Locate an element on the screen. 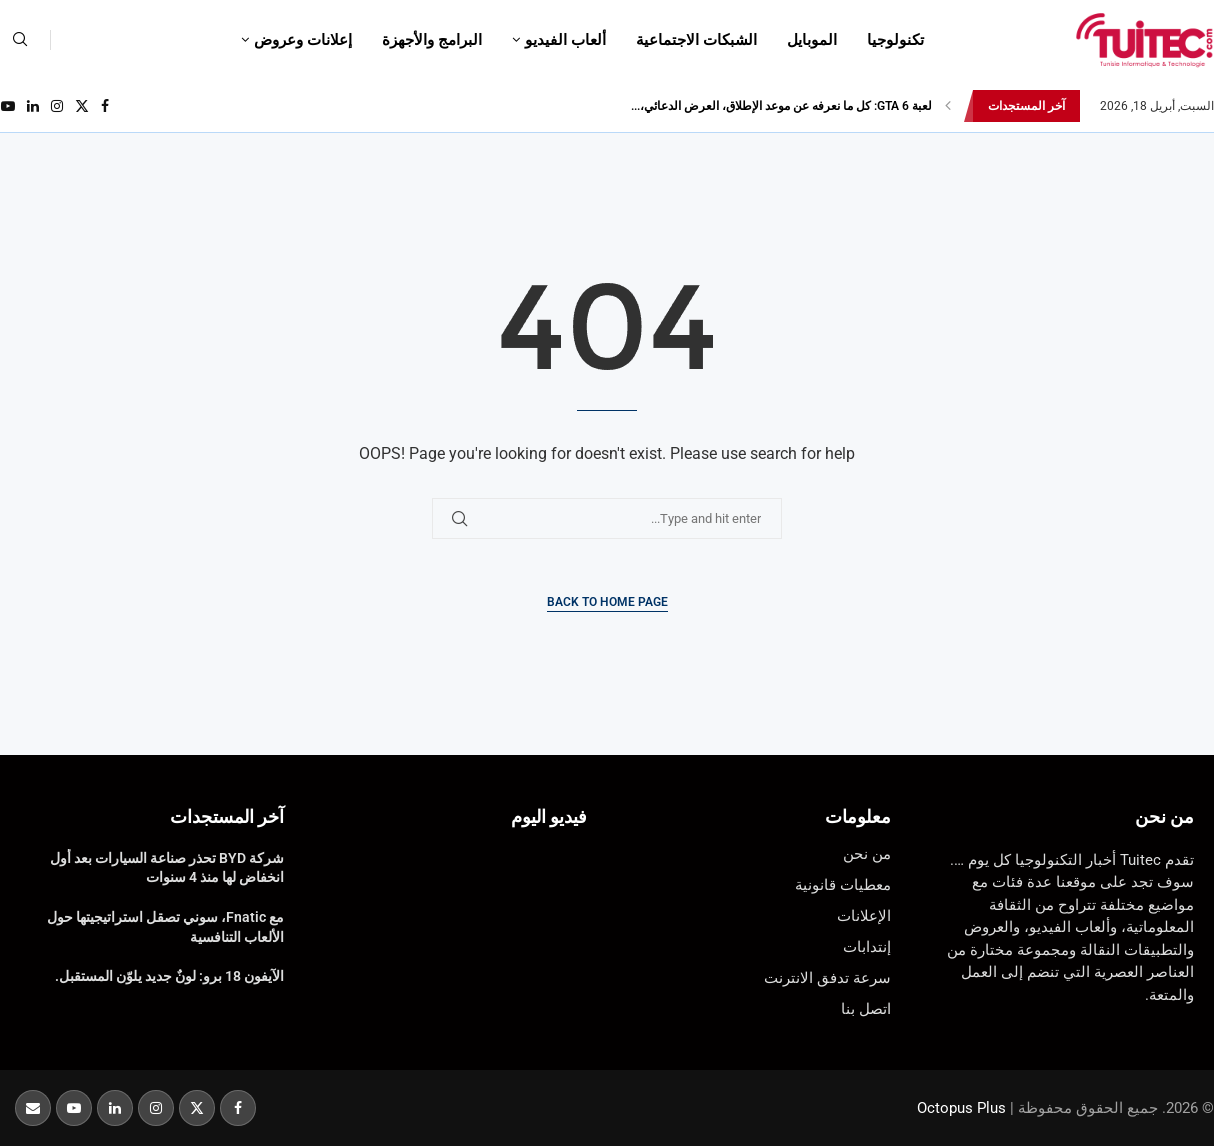  [Youtube] is located at coordinates (8, 106).